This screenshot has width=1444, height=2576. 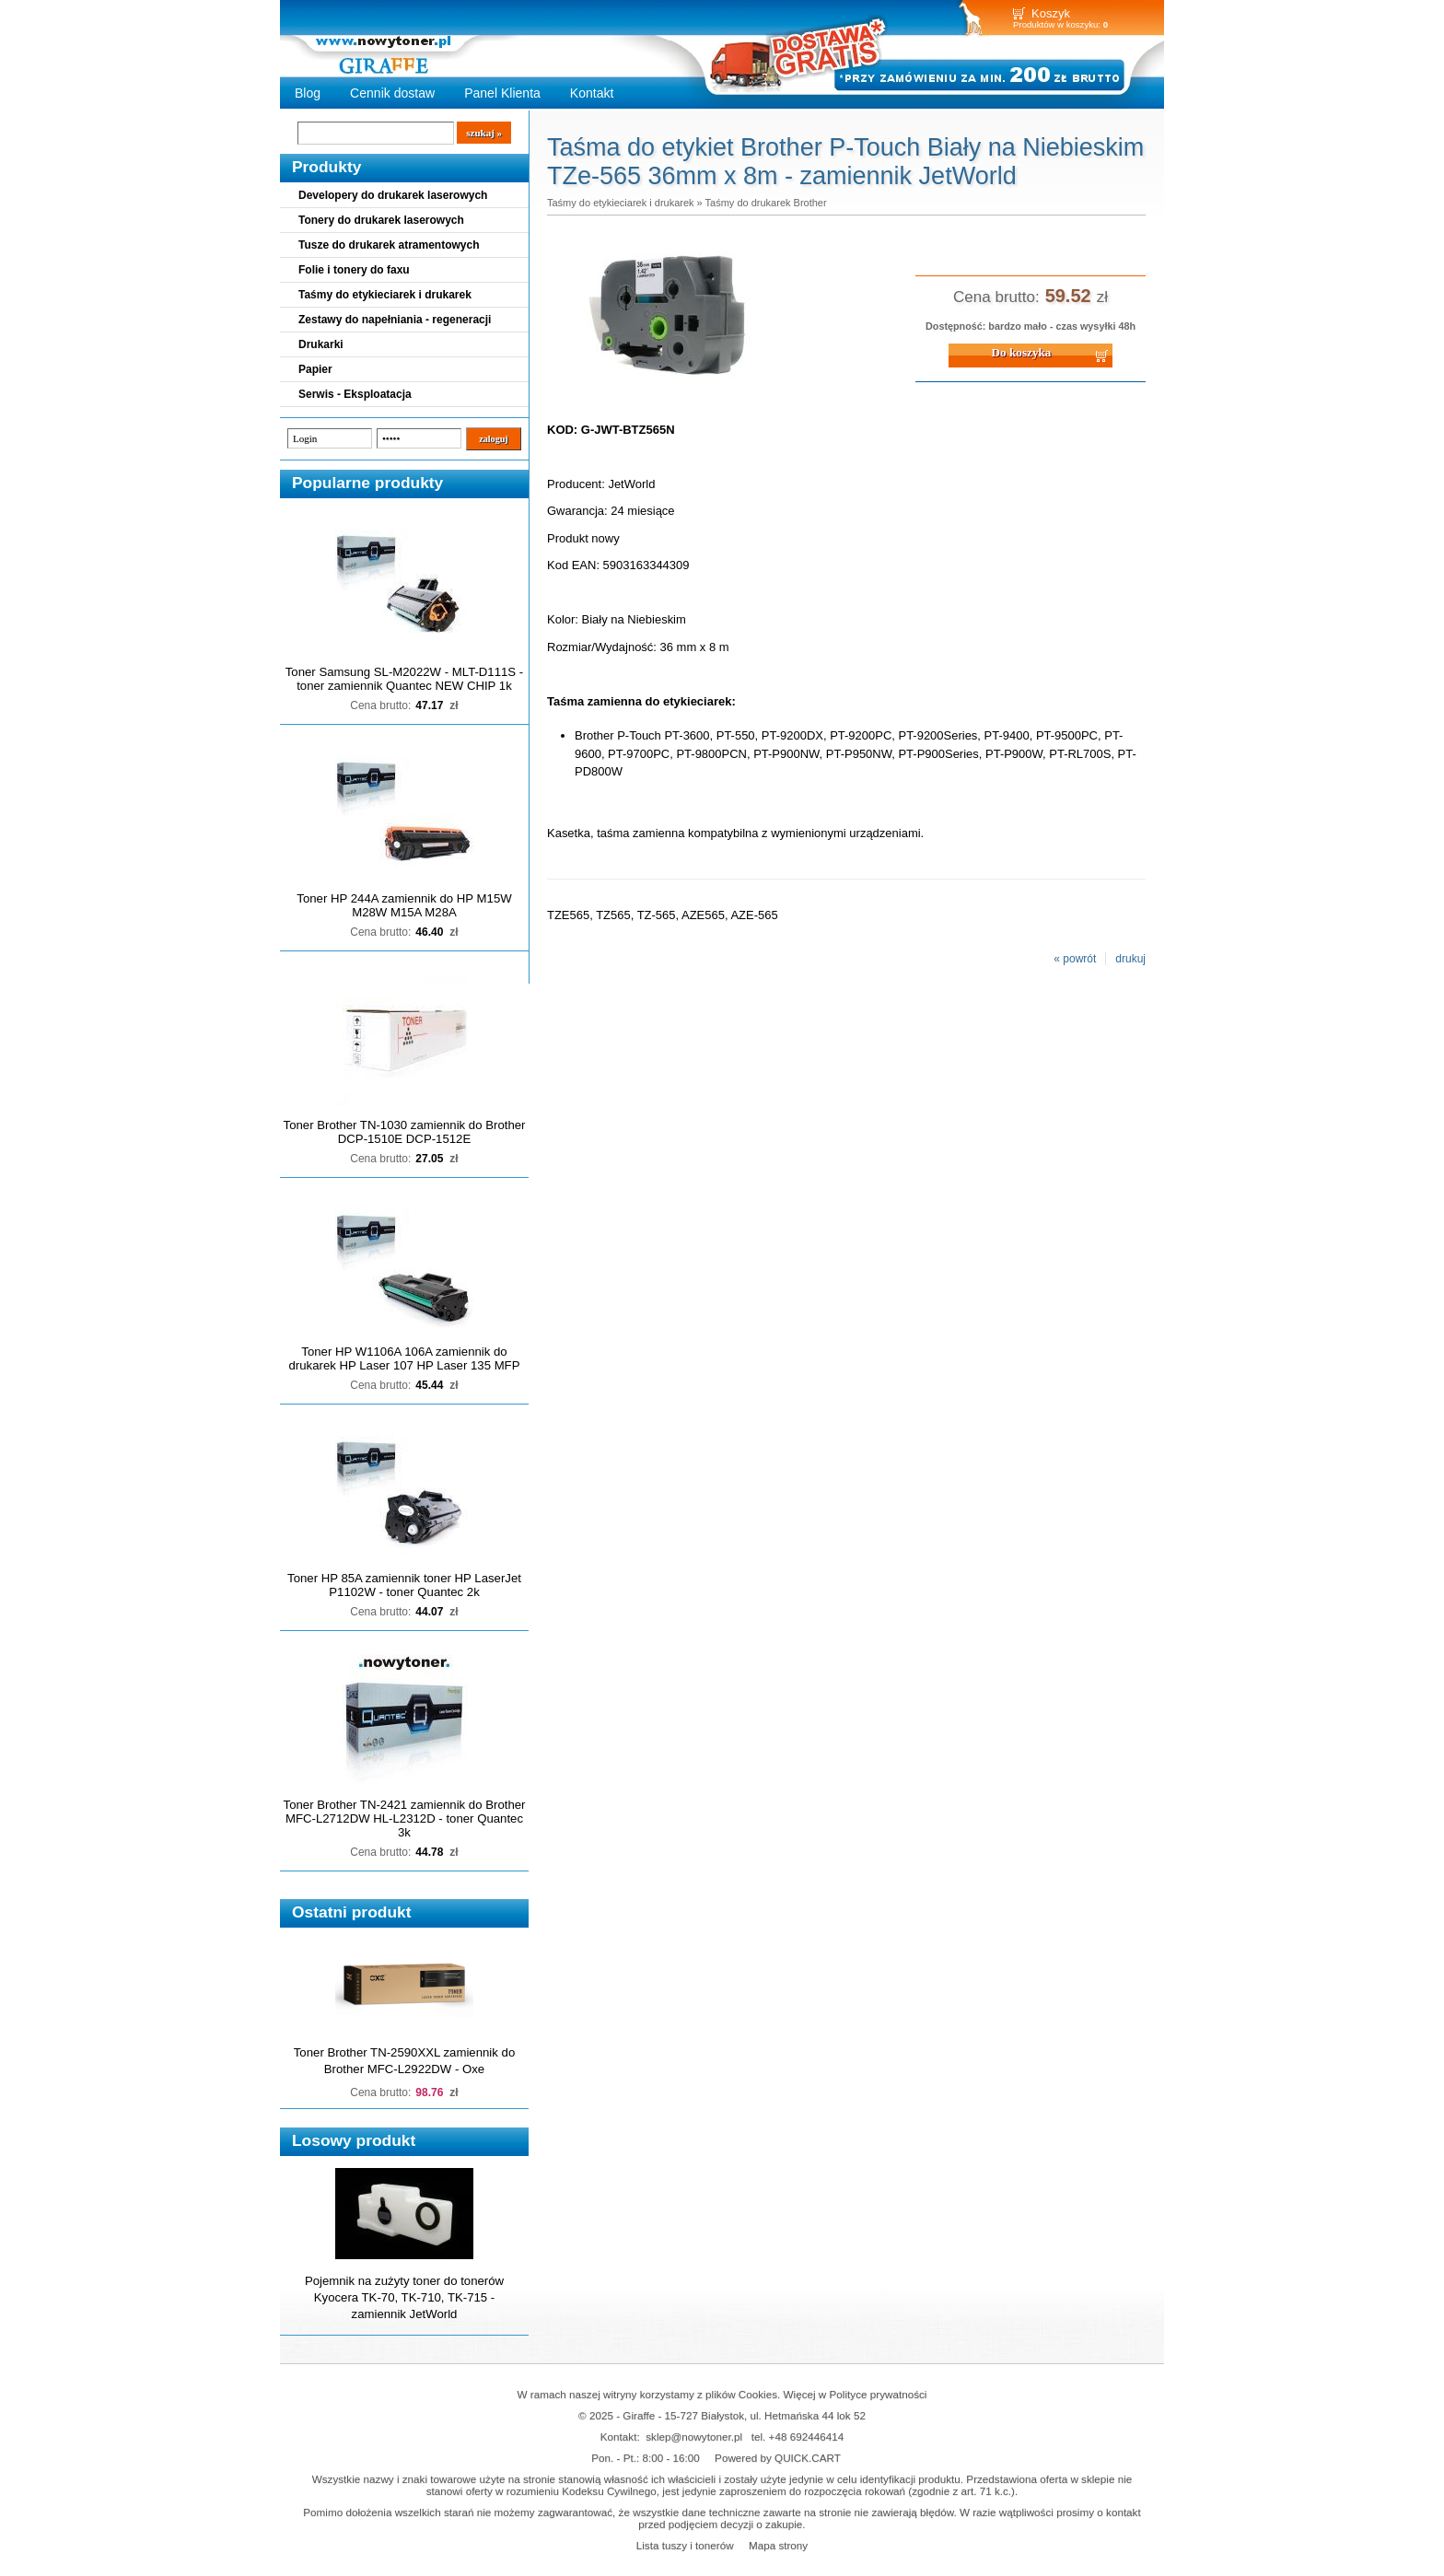 I want to click on +48 692446414, so click(x=806, y=2436).